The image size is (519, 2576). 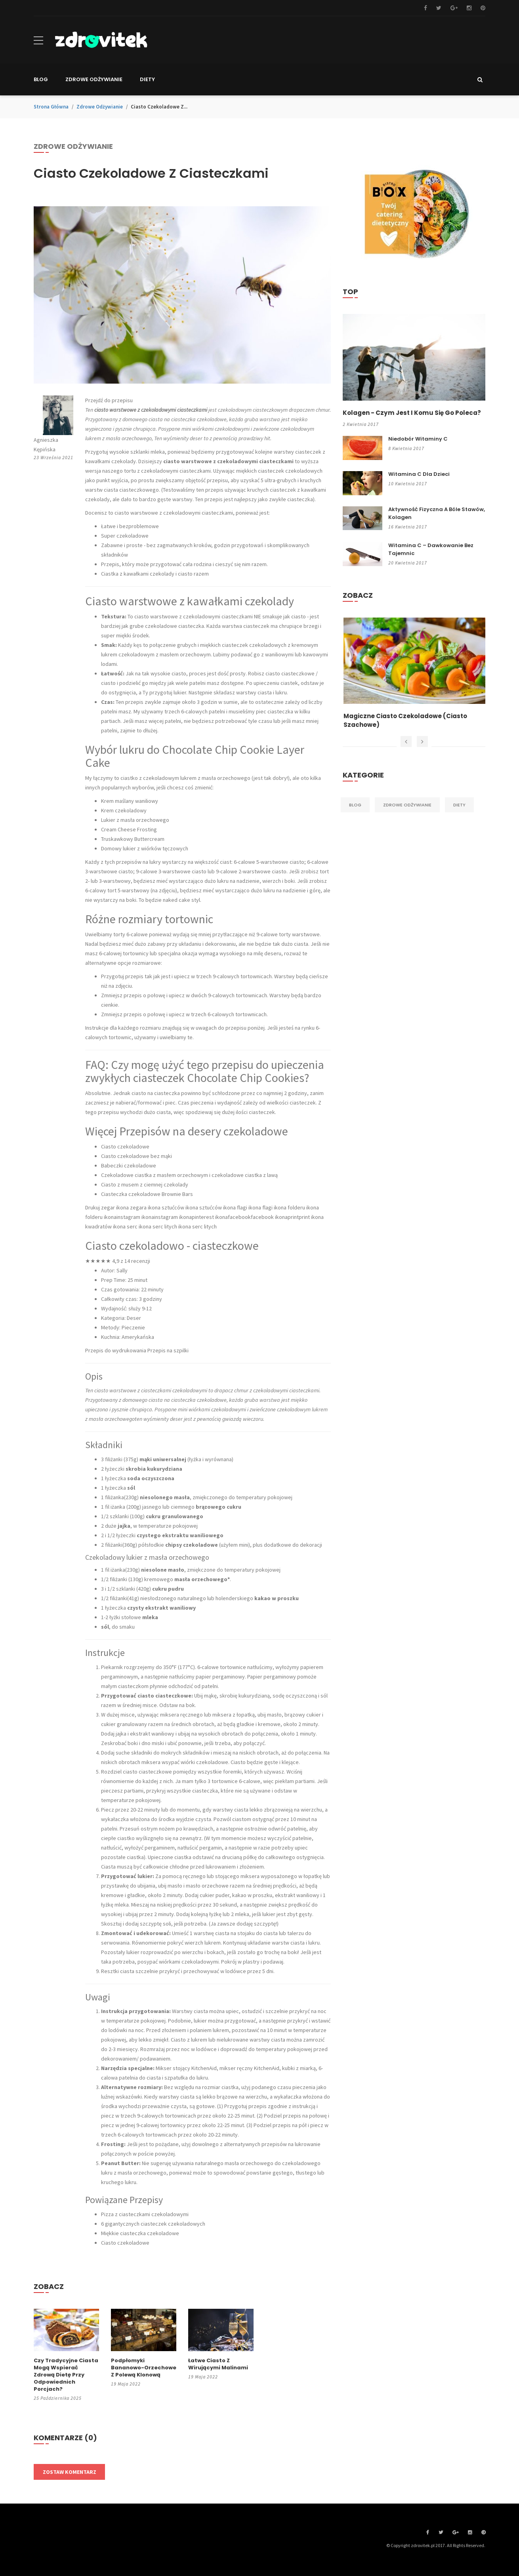 What do you see at coordinates (436, 522) in the screenshot?
I see `Aktywność fizyczna a bóle stawów, kolagen` at bounding box center [436, 522].